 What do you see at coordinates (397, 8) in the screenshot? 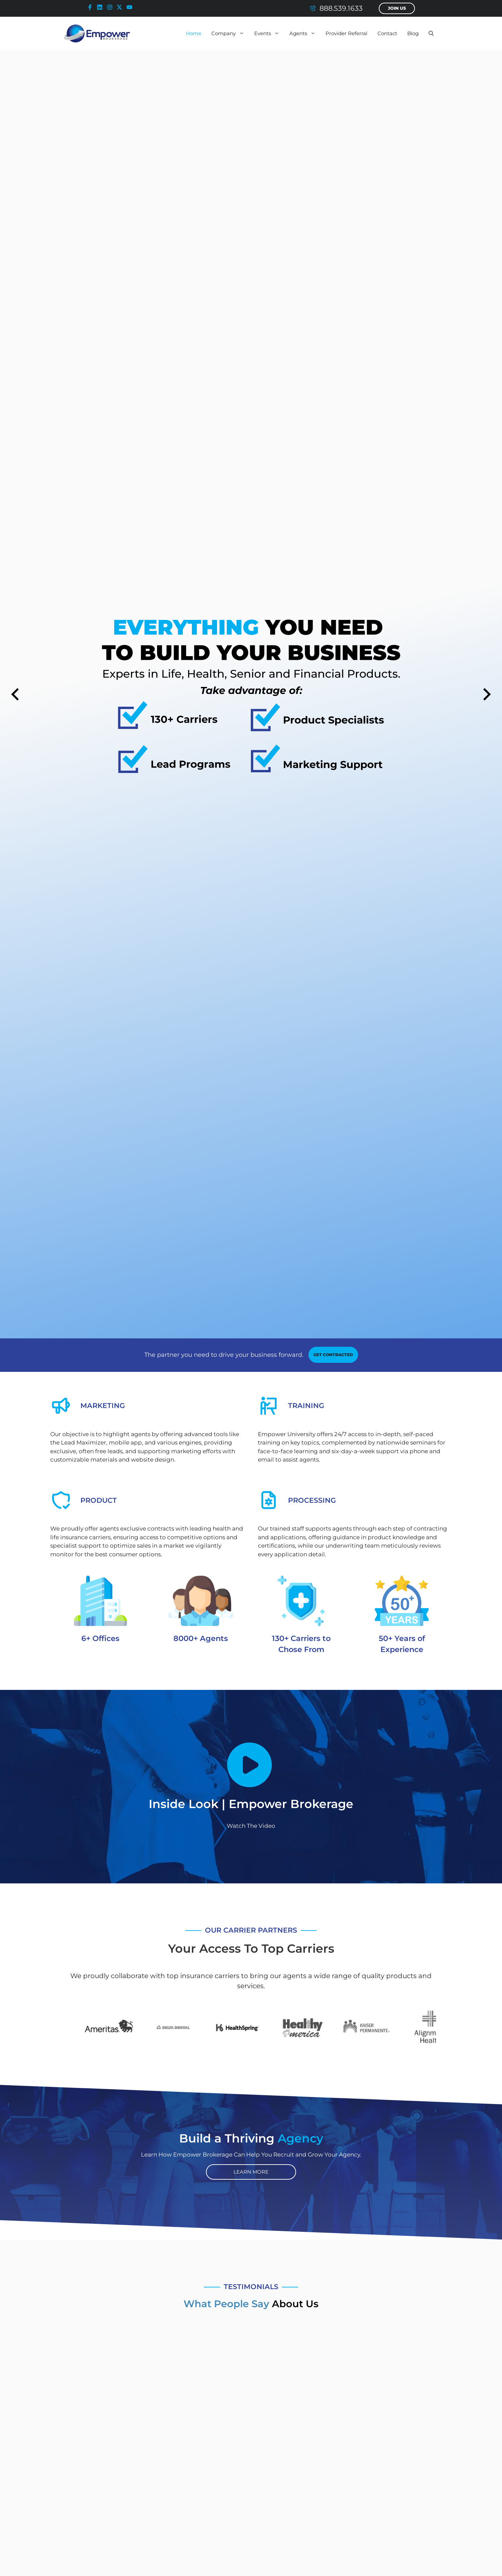
I see `Join Us` at bounding box center [397, 8].